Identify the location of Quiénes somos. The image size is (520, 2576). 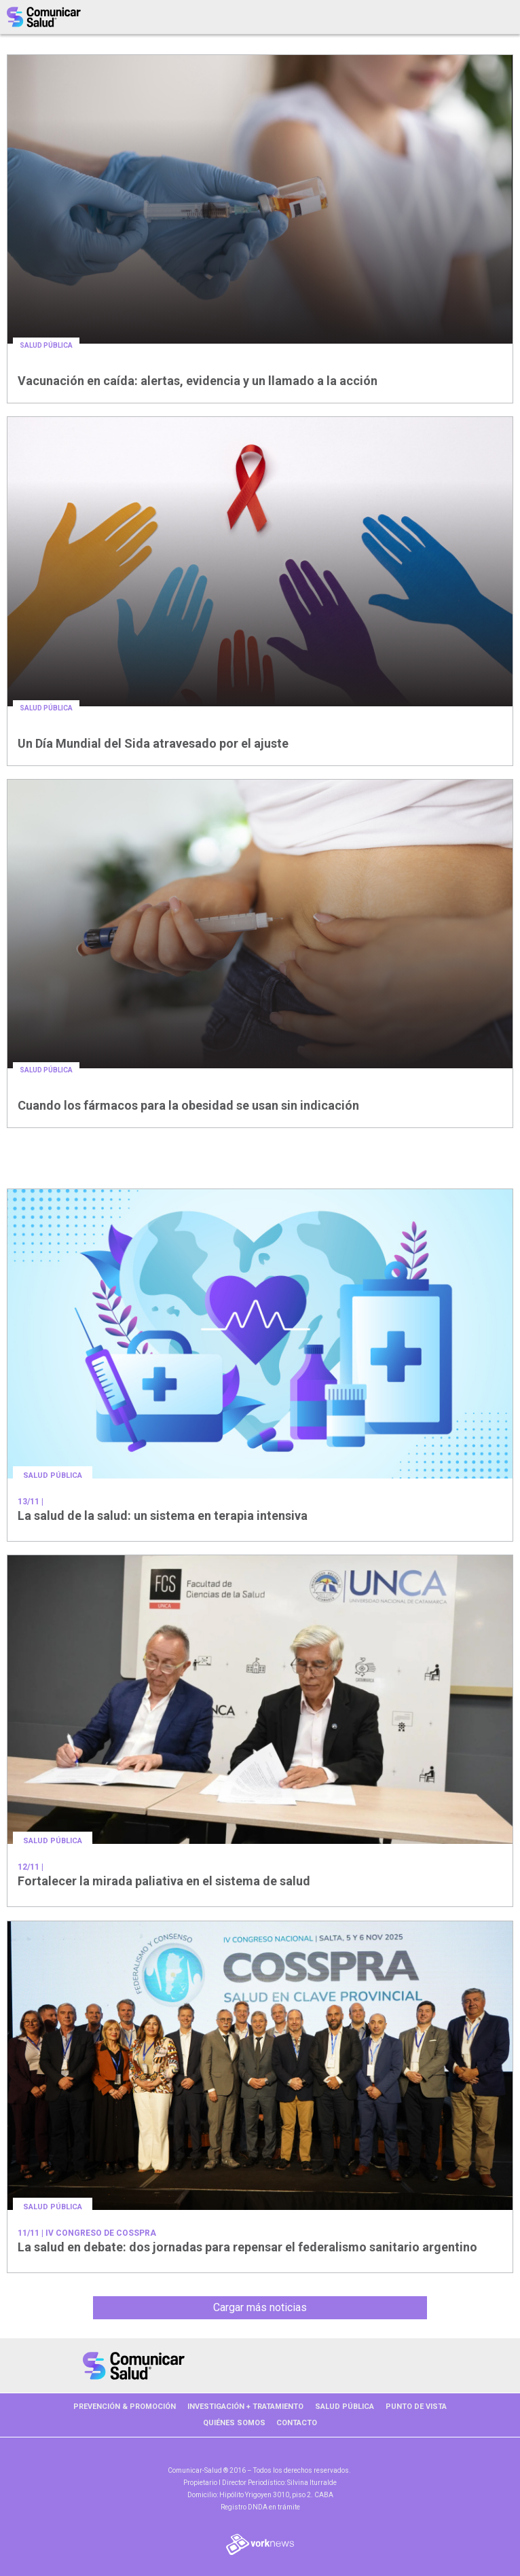
(234, 2422).